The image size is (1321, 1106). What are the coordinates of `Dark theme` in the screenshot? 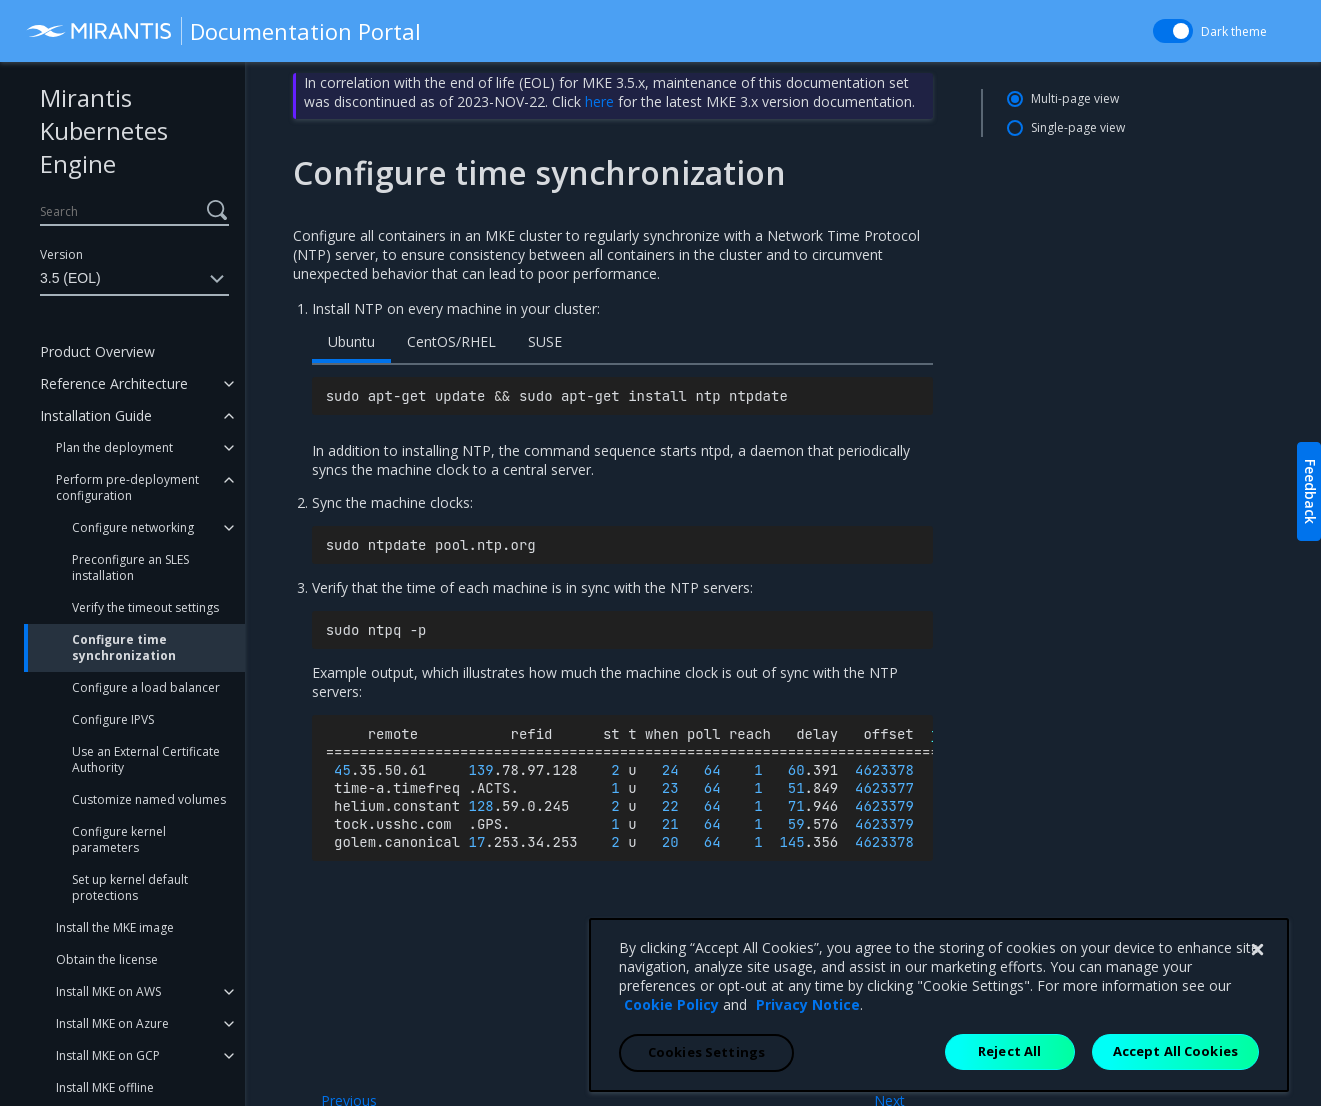 It's located at (1234, 31).